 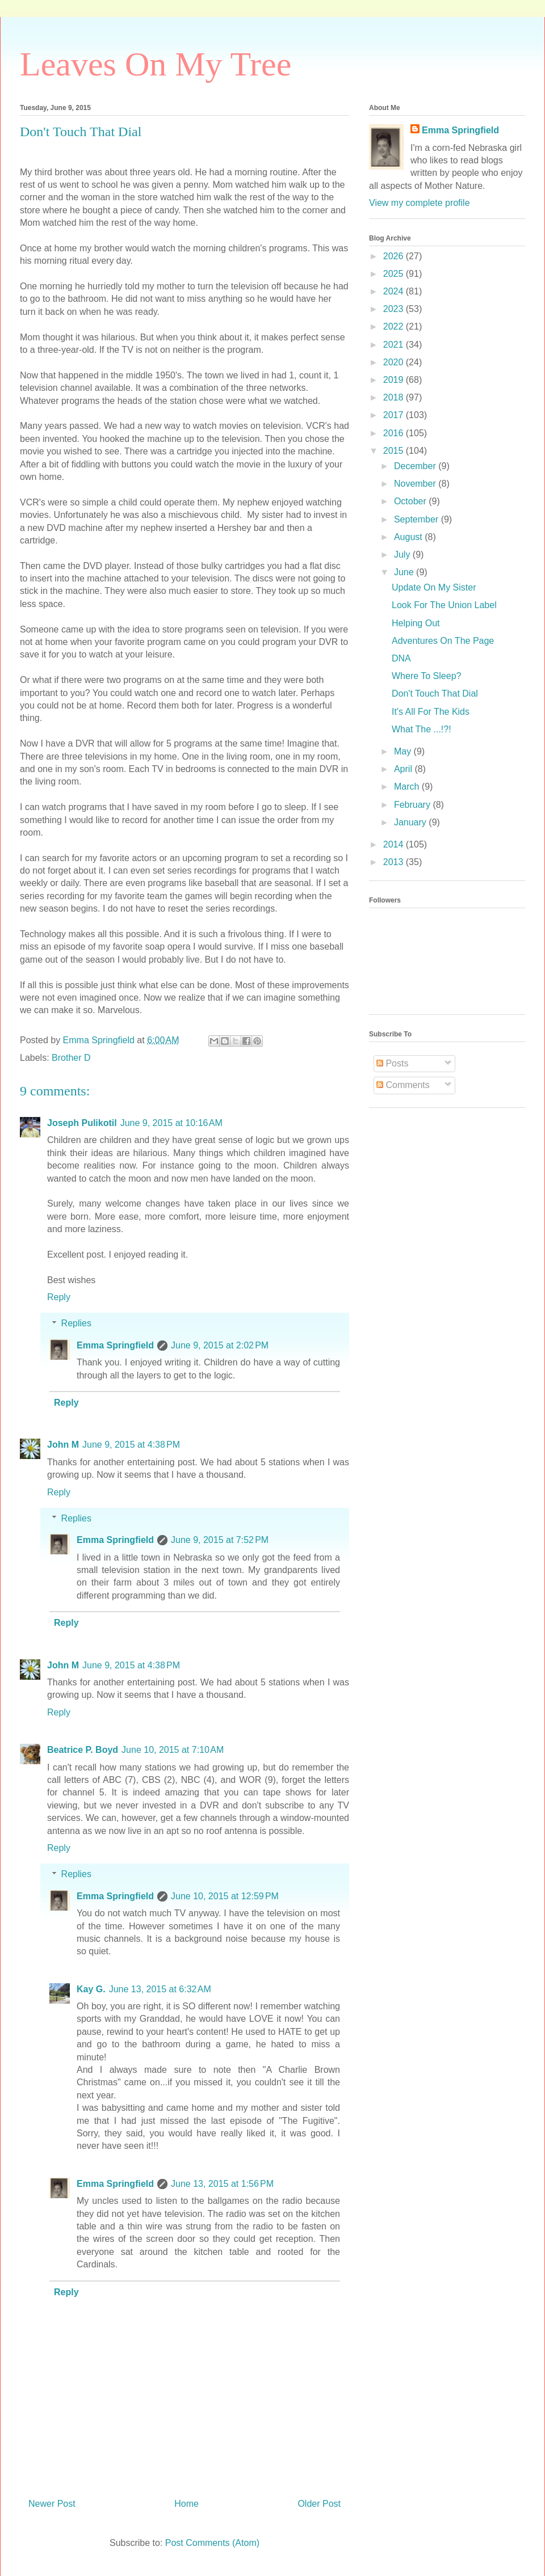 What do you see at coordinates (394, 433) in the screenshot?
I see `2016` at bounding box center [394, 433].